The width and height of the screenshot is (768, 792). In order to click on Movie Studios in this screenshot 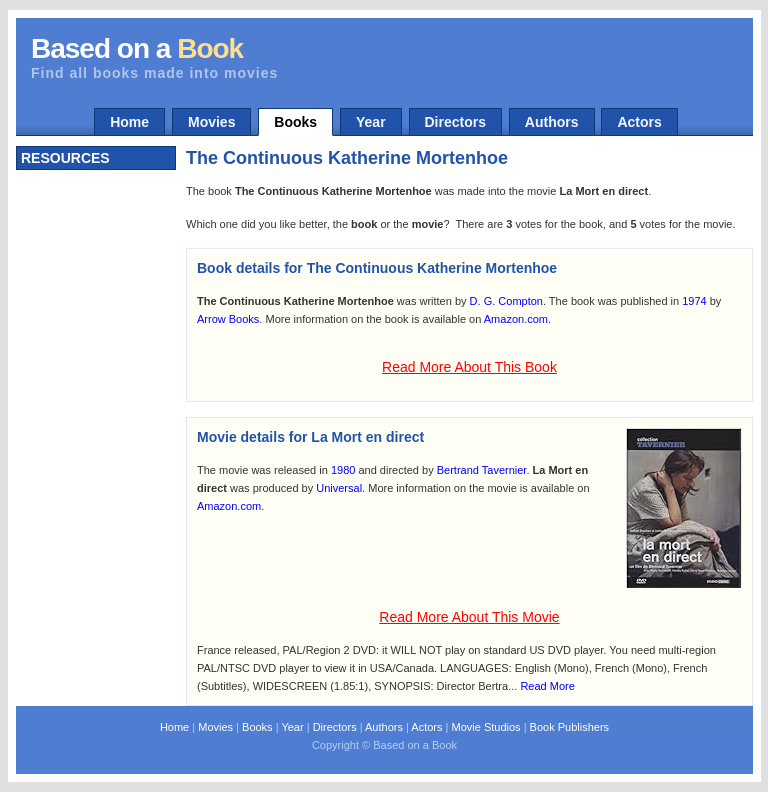, I will do `click(485, 727)`.